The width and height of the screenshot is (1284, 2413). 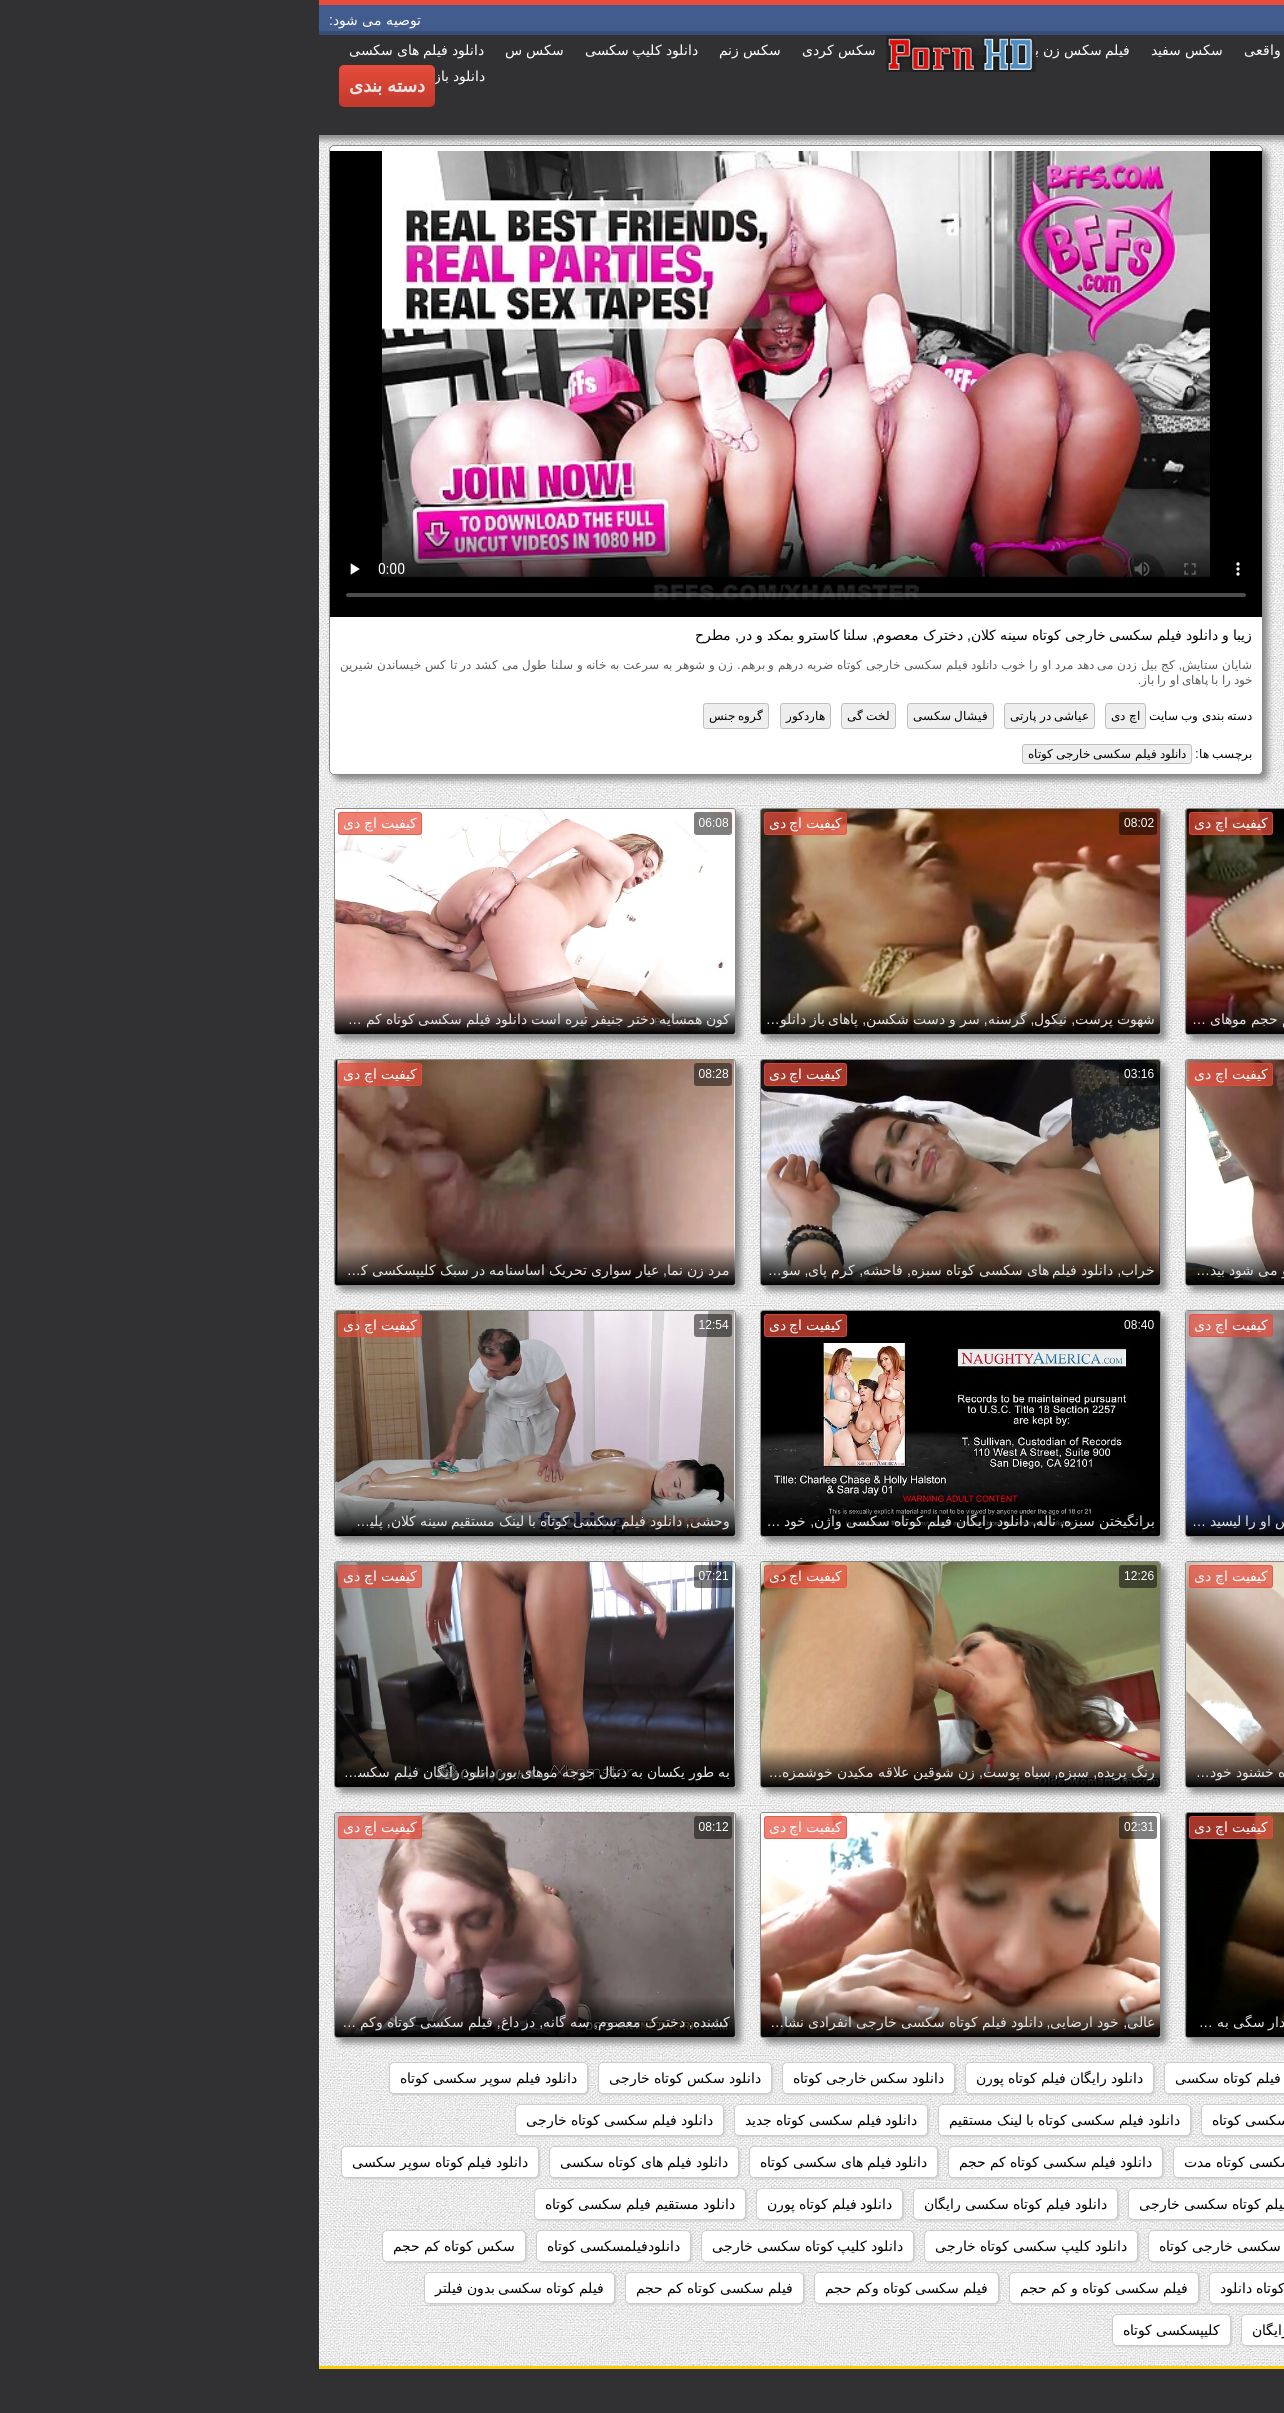 What do you see at coordinates (736, 2162) in the screenshot?
I see `دانلود فیلم سکسی کوتاه کم حجم` at bounding box center [736, 2162].